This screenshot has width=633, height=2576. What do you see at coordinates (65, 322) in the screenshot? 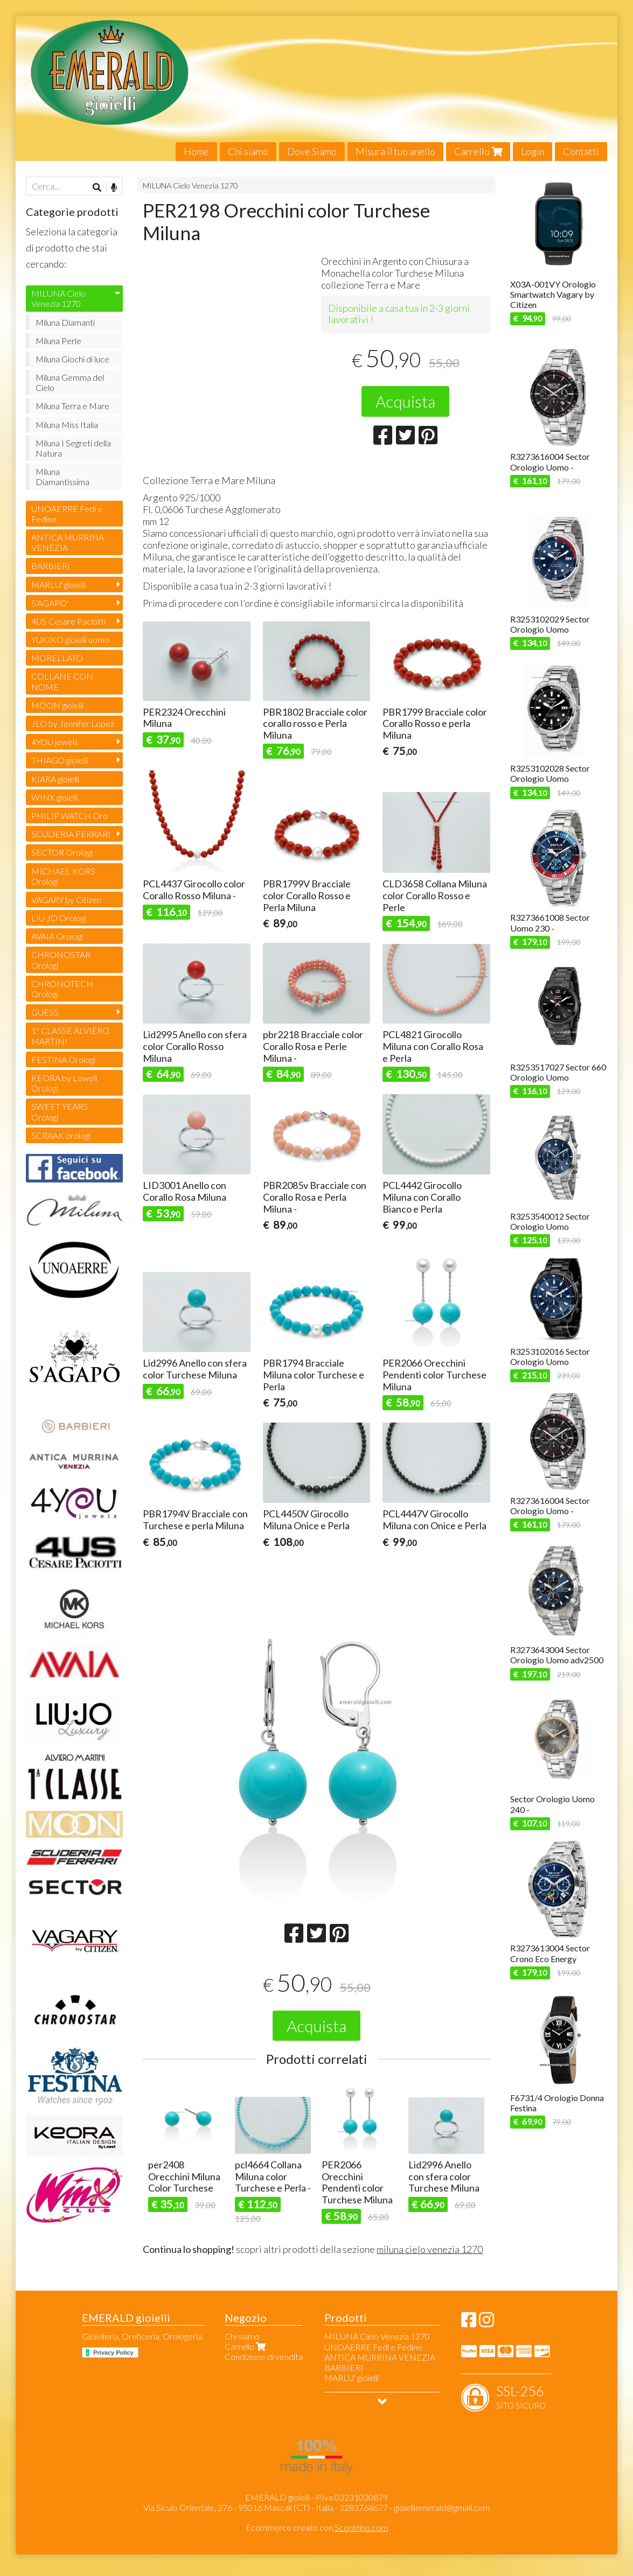
I see `Miluna Diamanti` at bounding box center [65, 322].